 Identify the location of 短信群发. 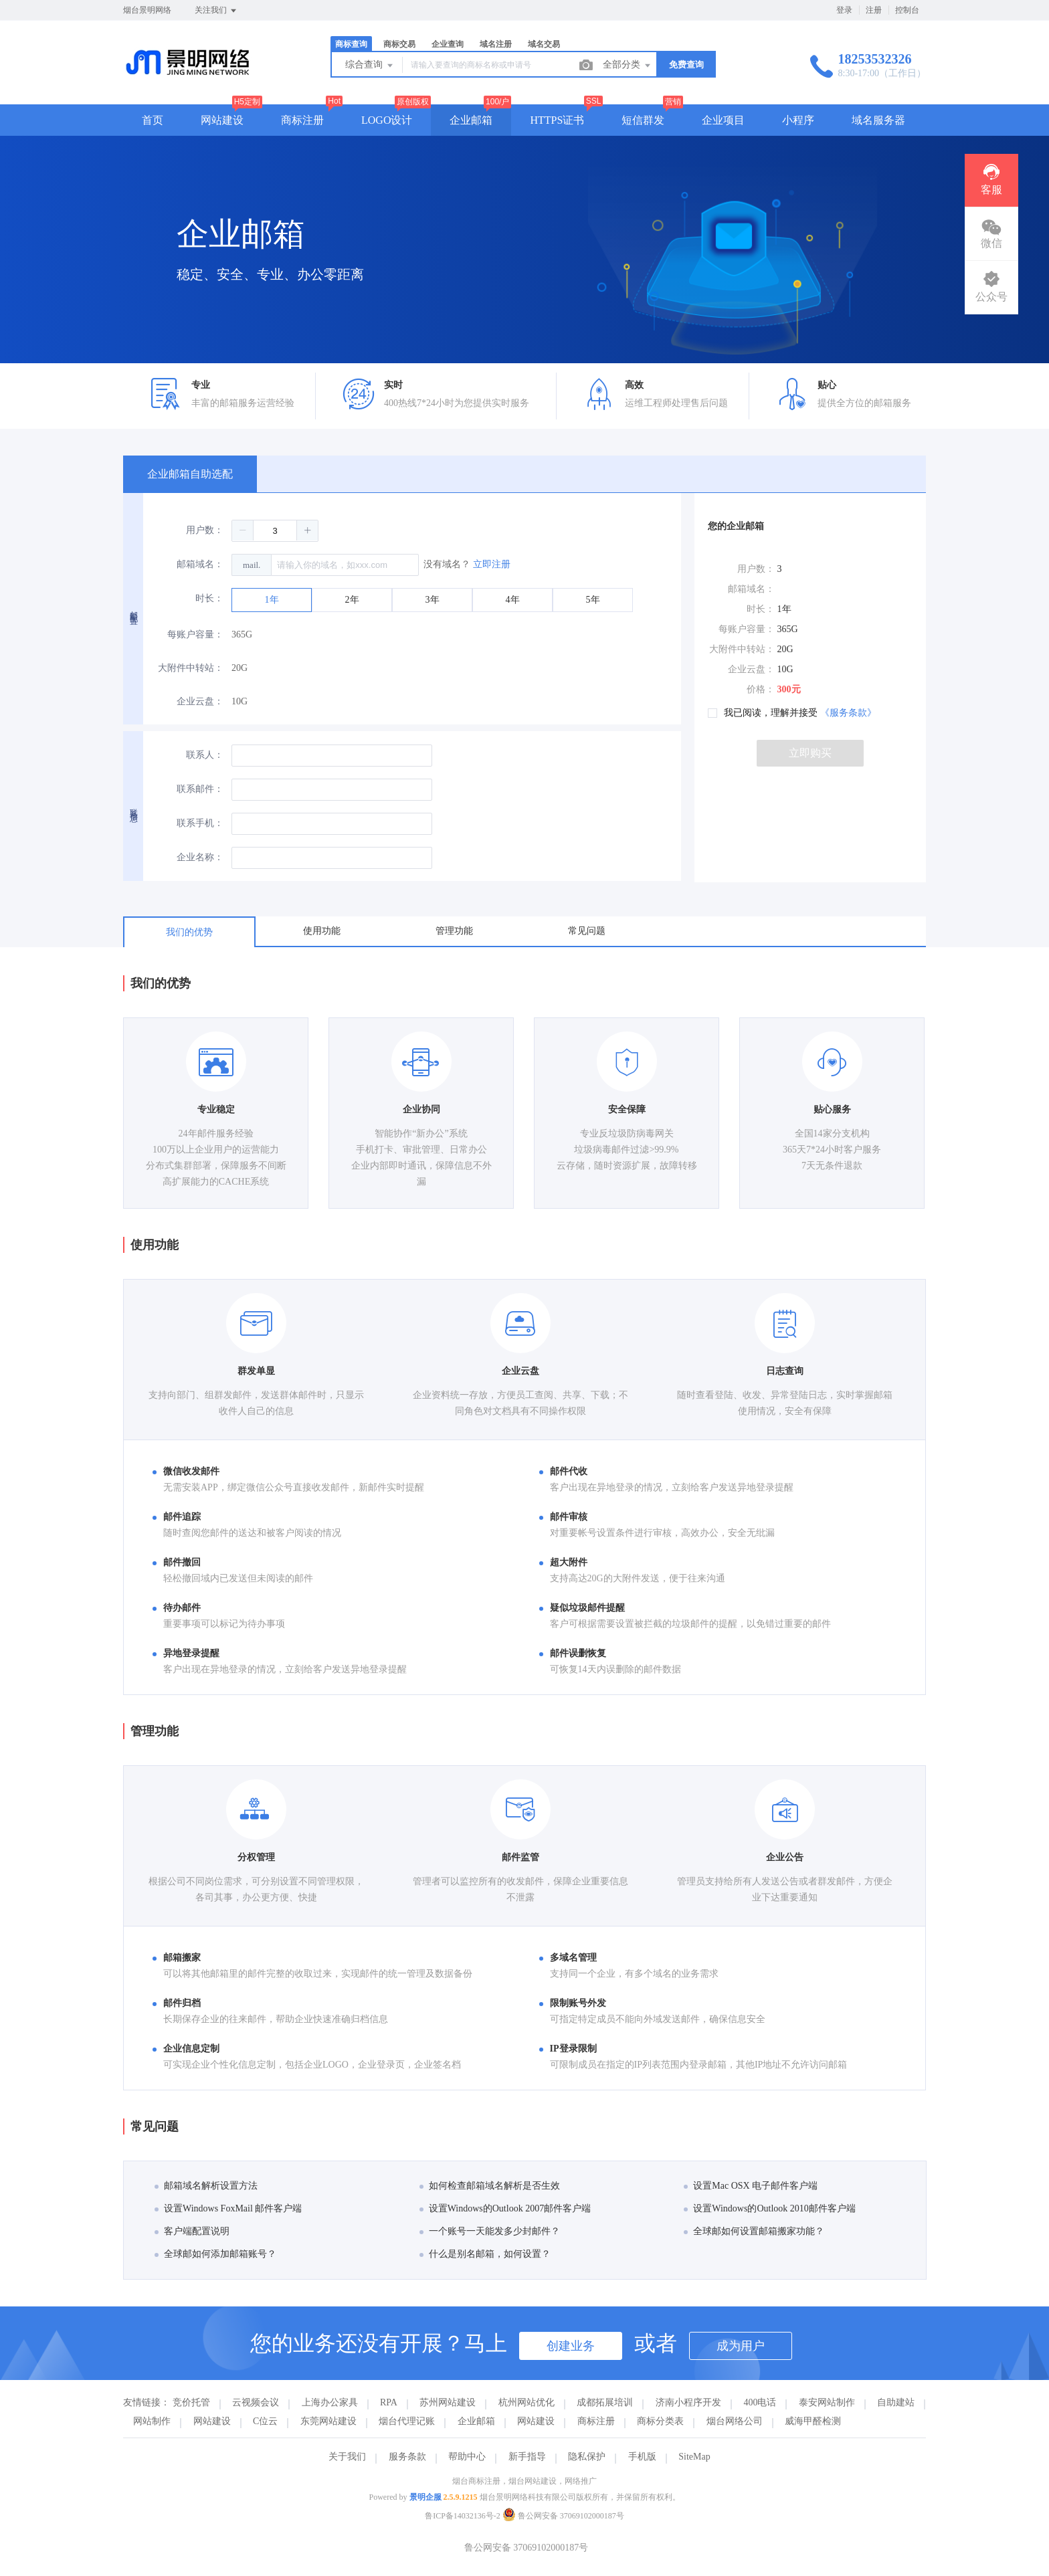
(643, 120).